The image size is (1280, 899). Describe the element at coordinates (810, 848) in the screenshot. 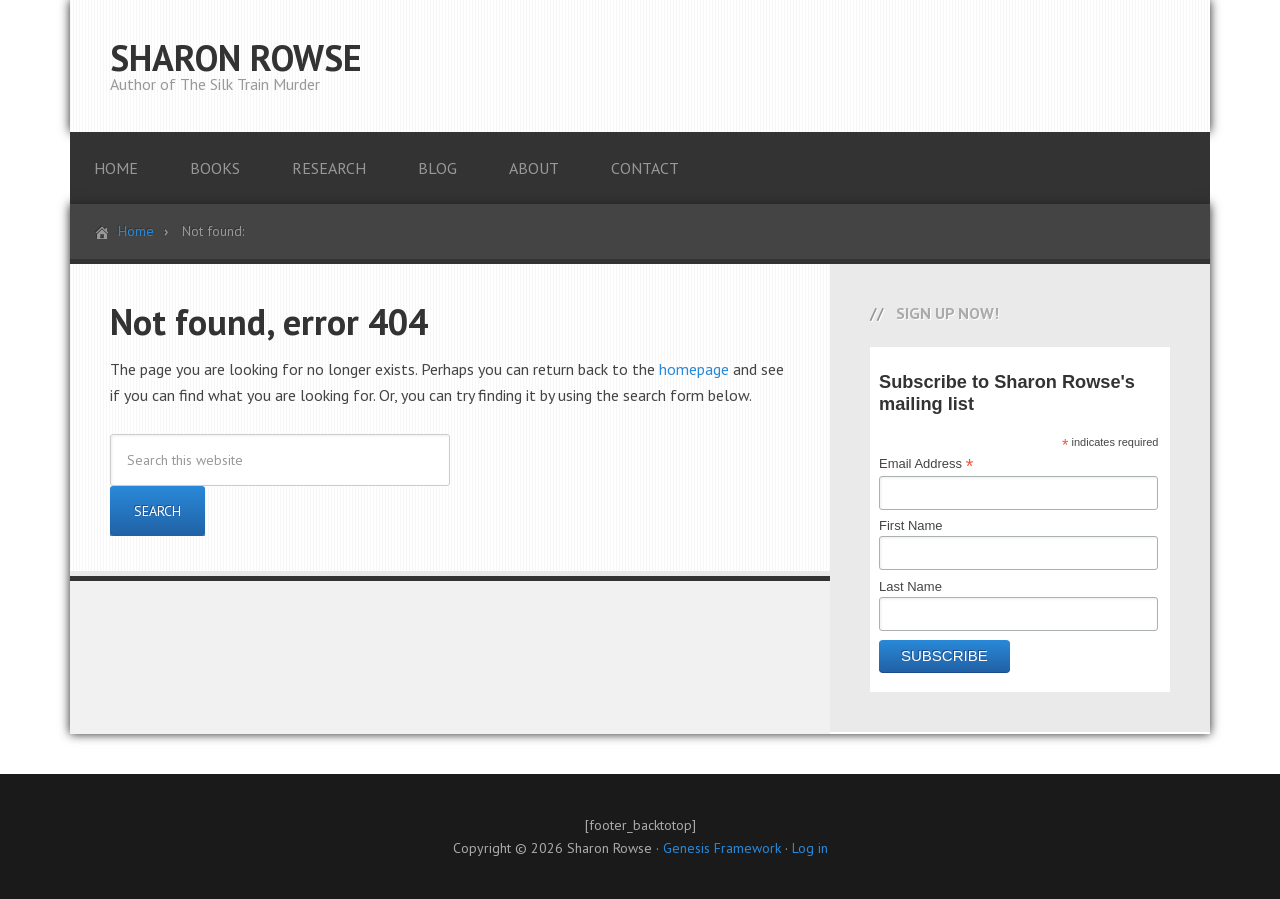

I see `Log in` at that location.